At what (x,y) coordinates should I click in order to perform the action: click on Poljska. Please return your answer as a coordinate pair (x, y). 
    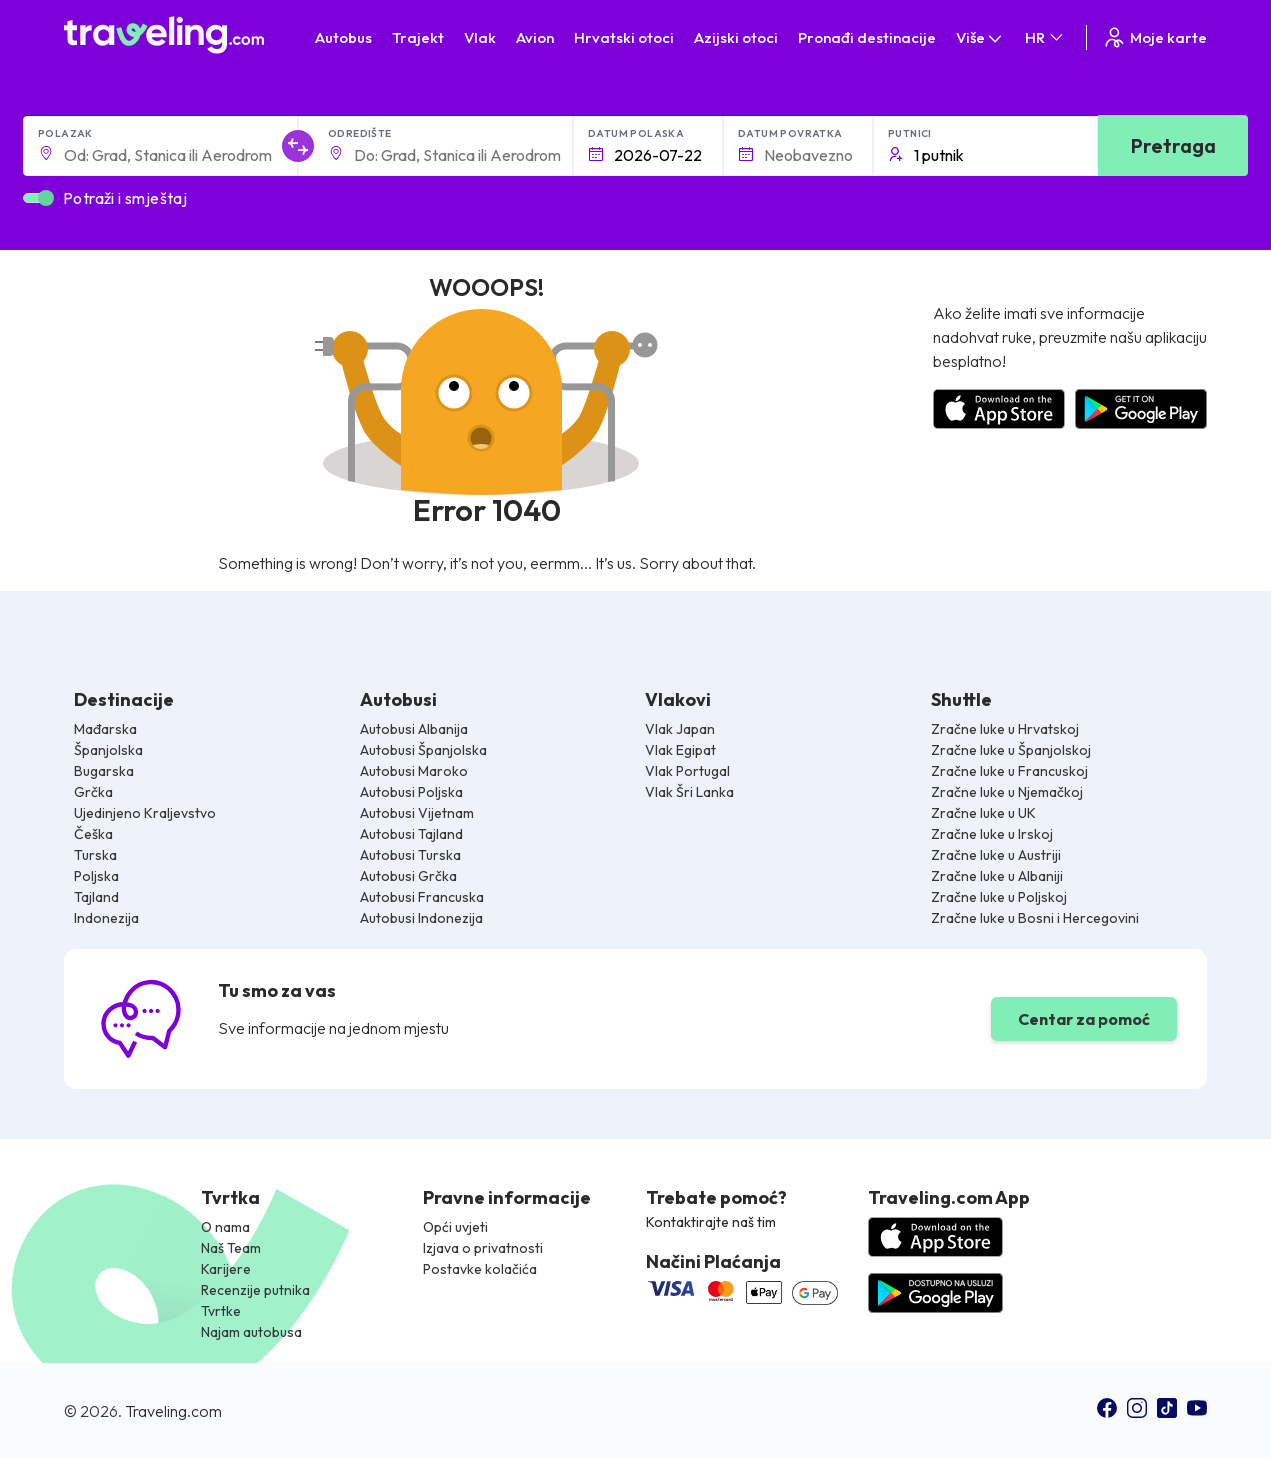
    Looking at the image, I should click on (96, 876).